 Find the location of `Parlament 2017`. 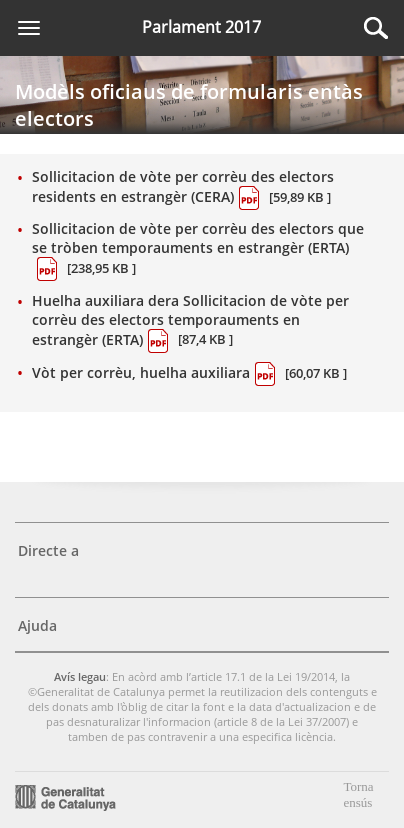

Parlament 2017 is located at coordinates (201, 27).